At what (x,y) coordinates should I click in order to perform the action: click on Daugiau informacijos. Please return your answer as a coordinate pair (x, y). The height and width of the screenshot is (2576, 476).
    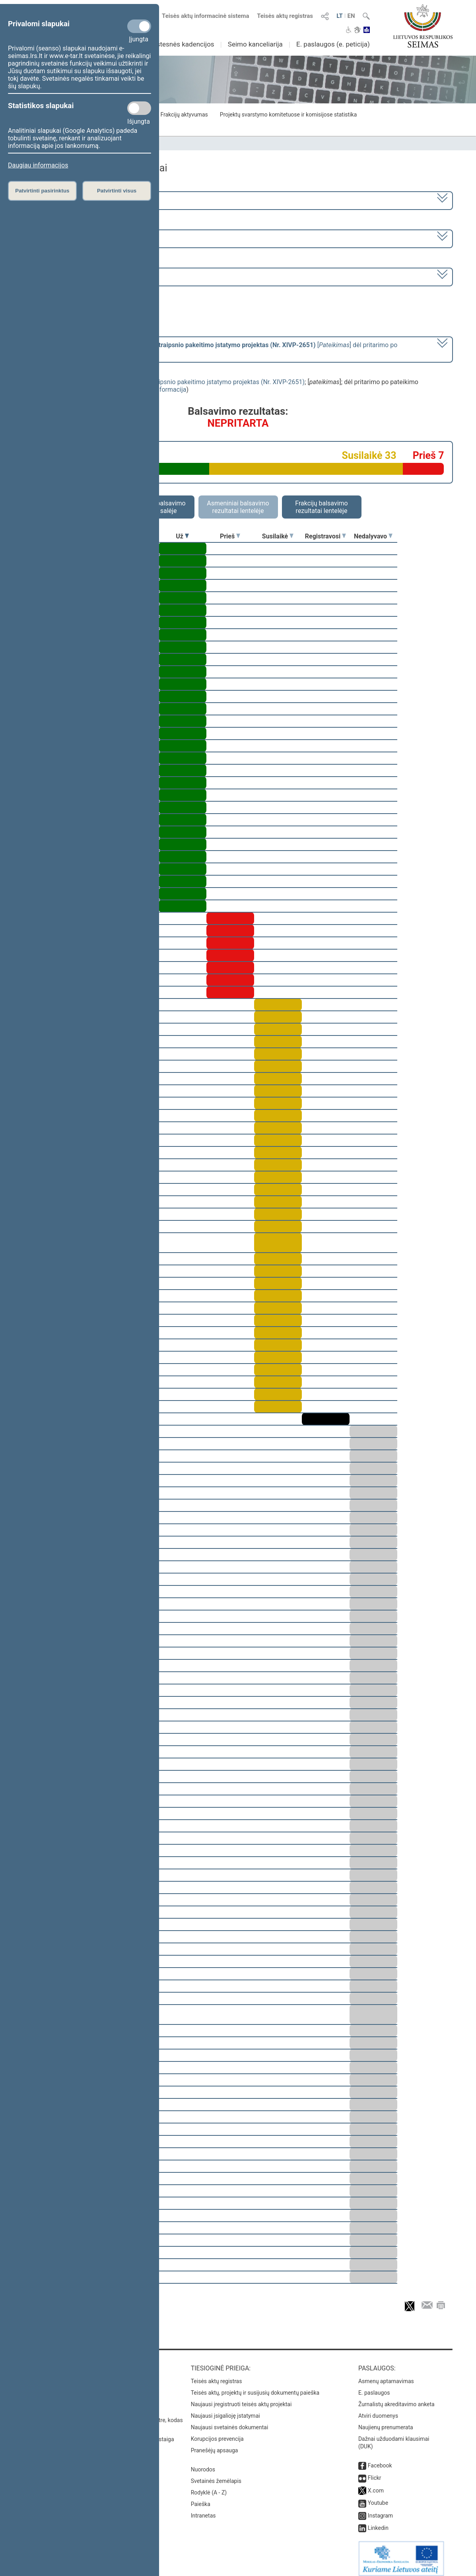
    Looking at the image, I should click on (38, 165).